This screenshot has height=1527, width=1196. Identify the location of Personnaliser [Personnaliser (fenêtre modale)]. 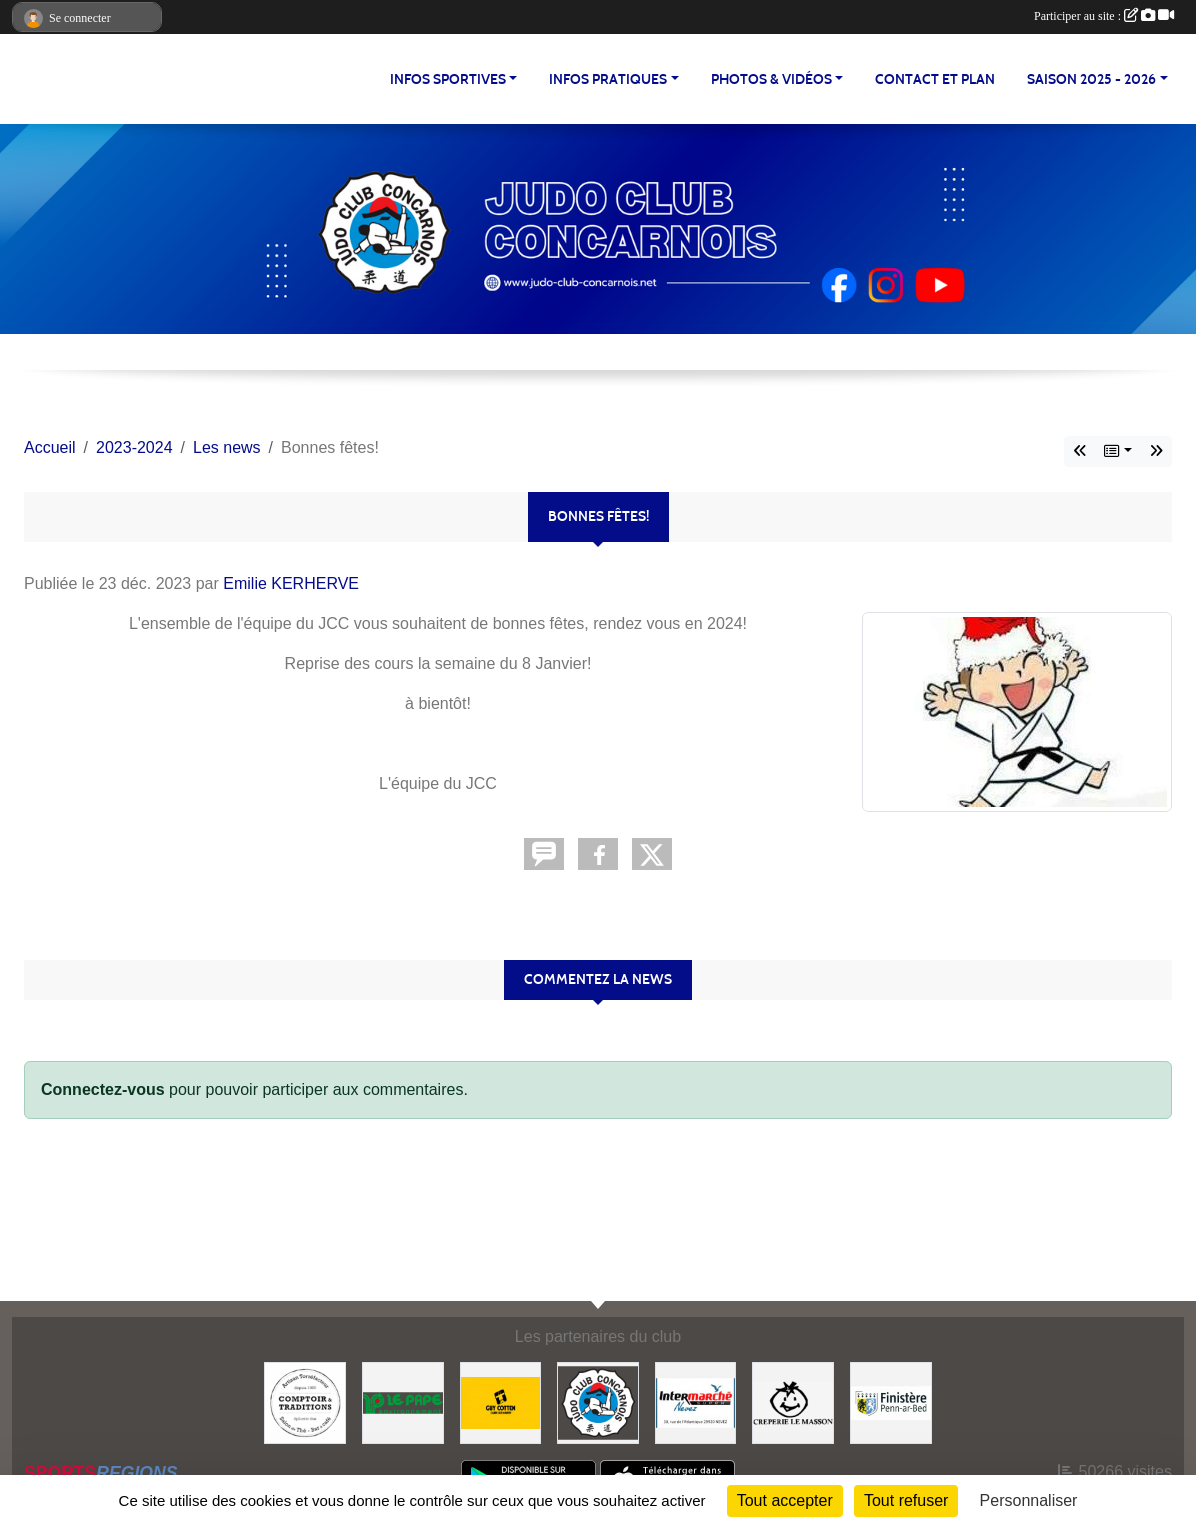
(1029, 1500).